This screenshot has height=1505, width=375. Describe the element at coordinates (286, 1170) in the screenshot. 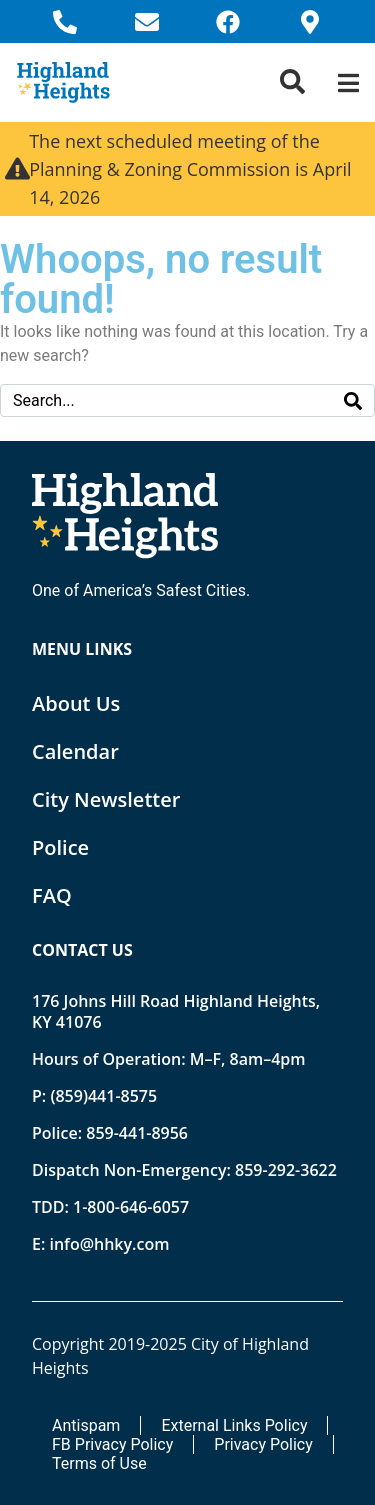

I see `859-292-3622` at that location.